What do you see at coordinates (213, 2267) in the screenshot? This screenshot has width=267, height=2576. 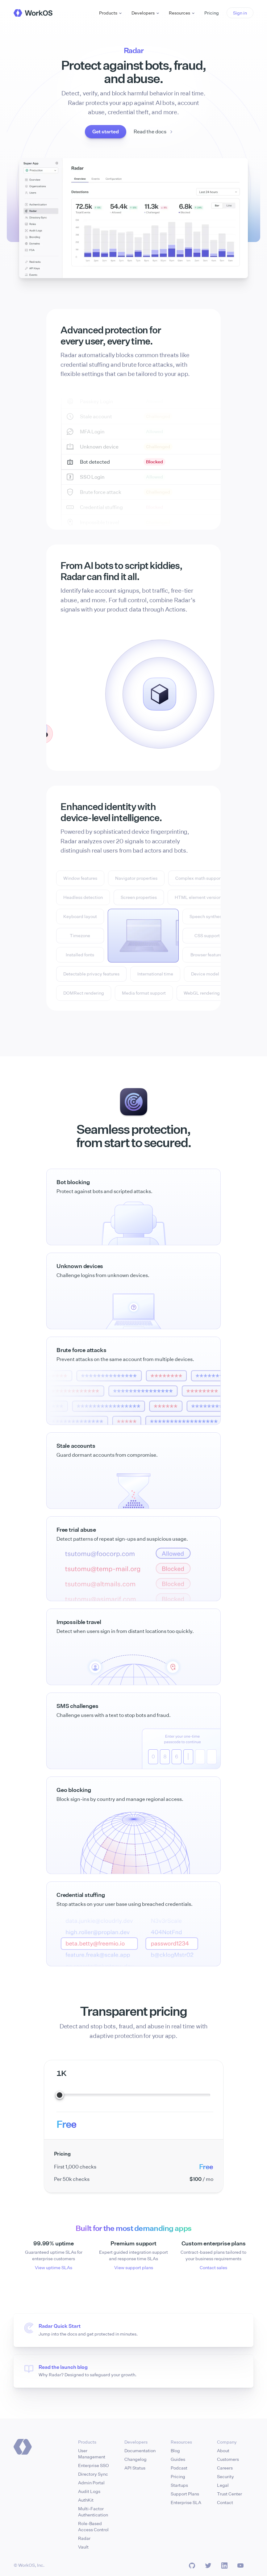 I see `Contact sales` at bounding box center [213, 2267].